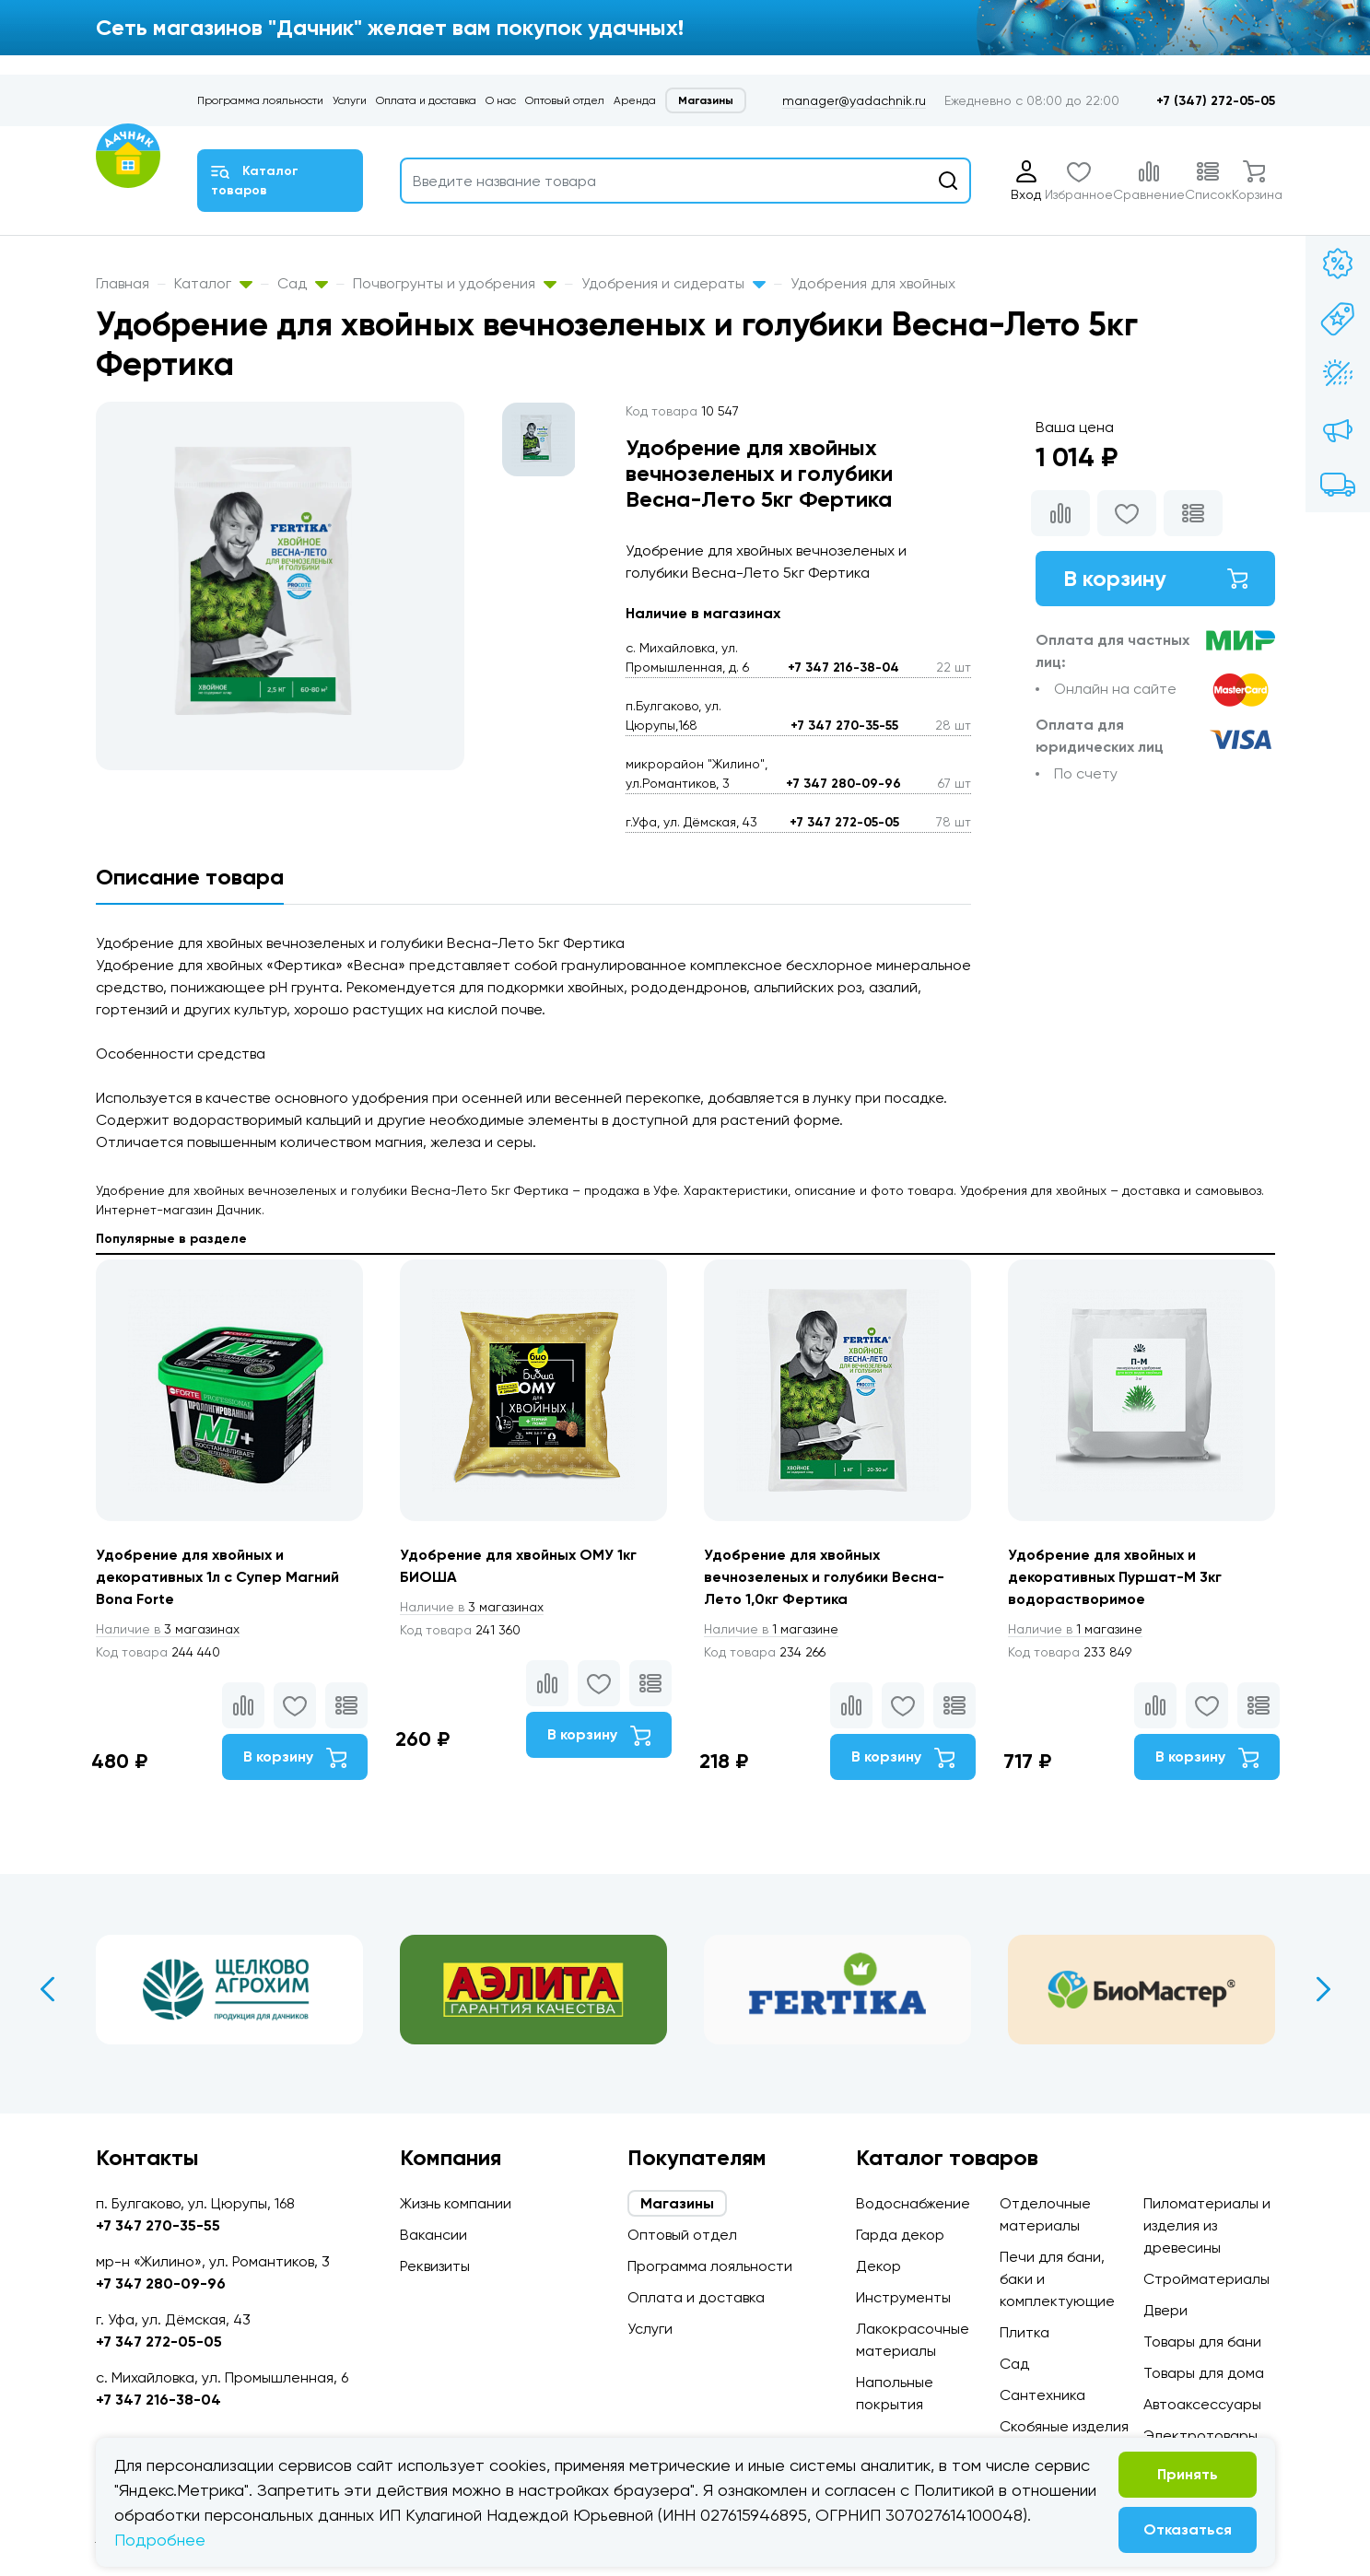  I want to click on Пиломатериалы и изделия из древесины, so click(1206, 2225).